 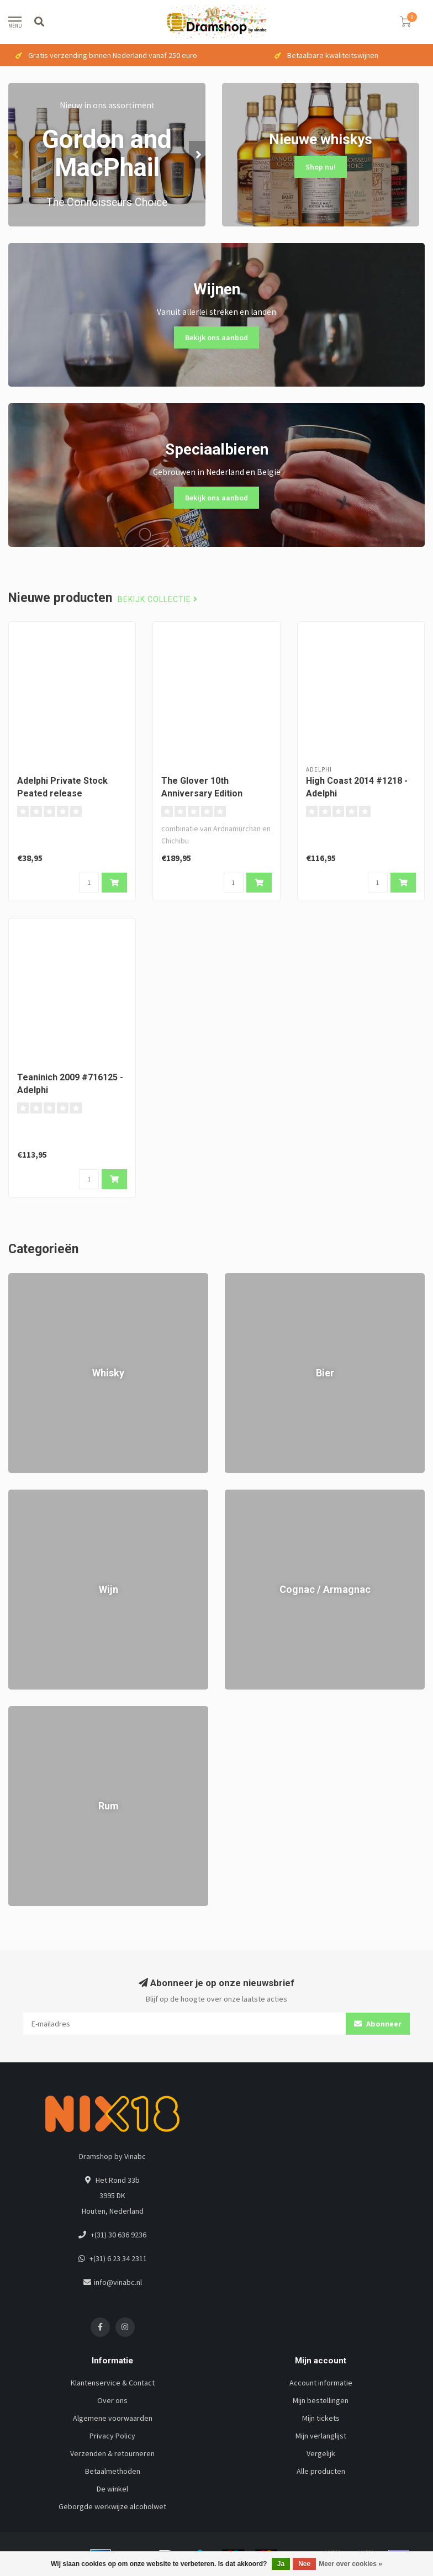 I want to click on Bekijk collectie, so click(x=158, y=599).